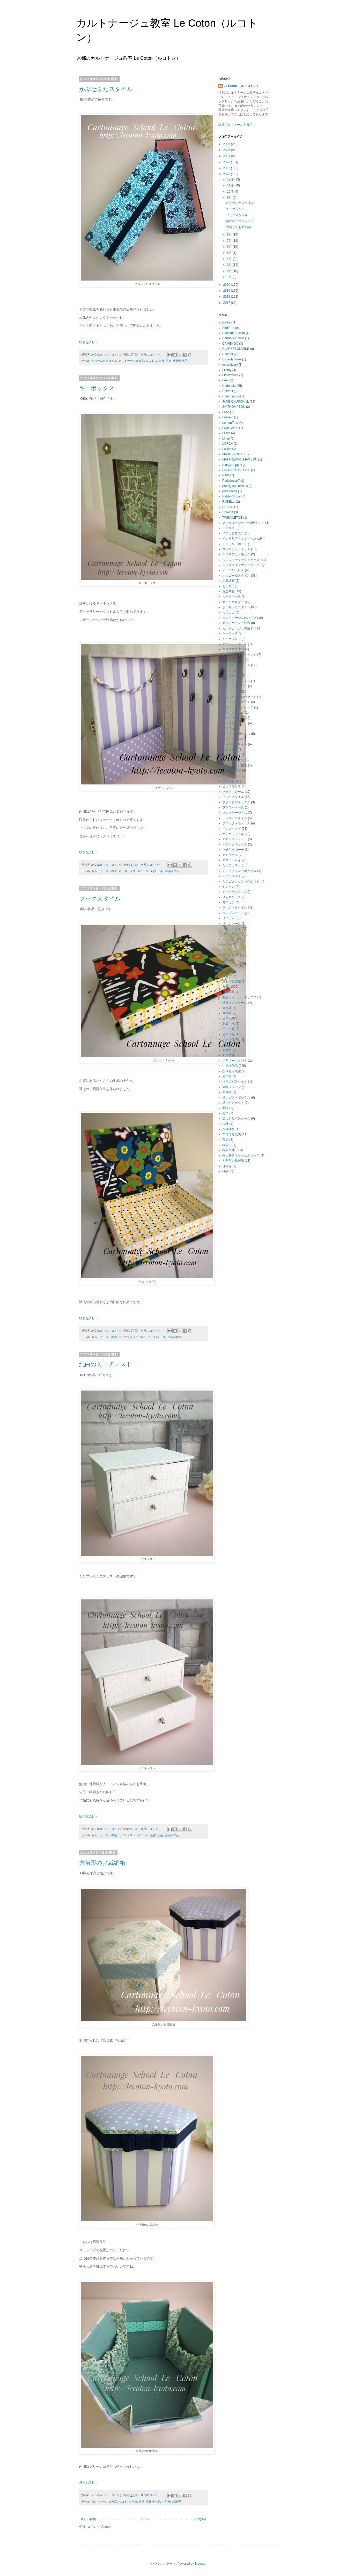 Image resolution: width=354 pixels, height=2576 pixels. I want to click on 軽量メガネケース, so click(234, 1002).